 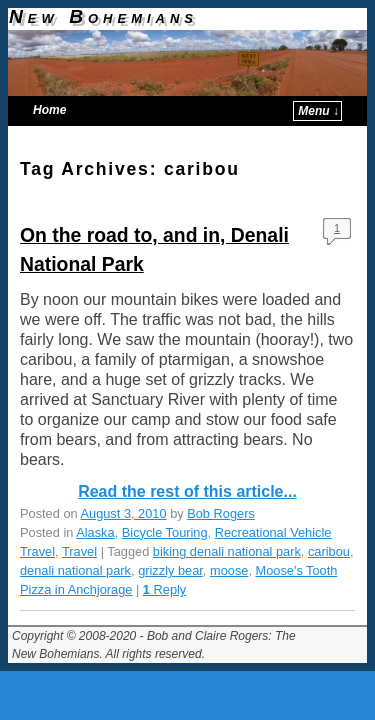 What do you see at coordinates (95, 532) in the screenshot?
I see `Alaska` at bounding box center [95, 532].